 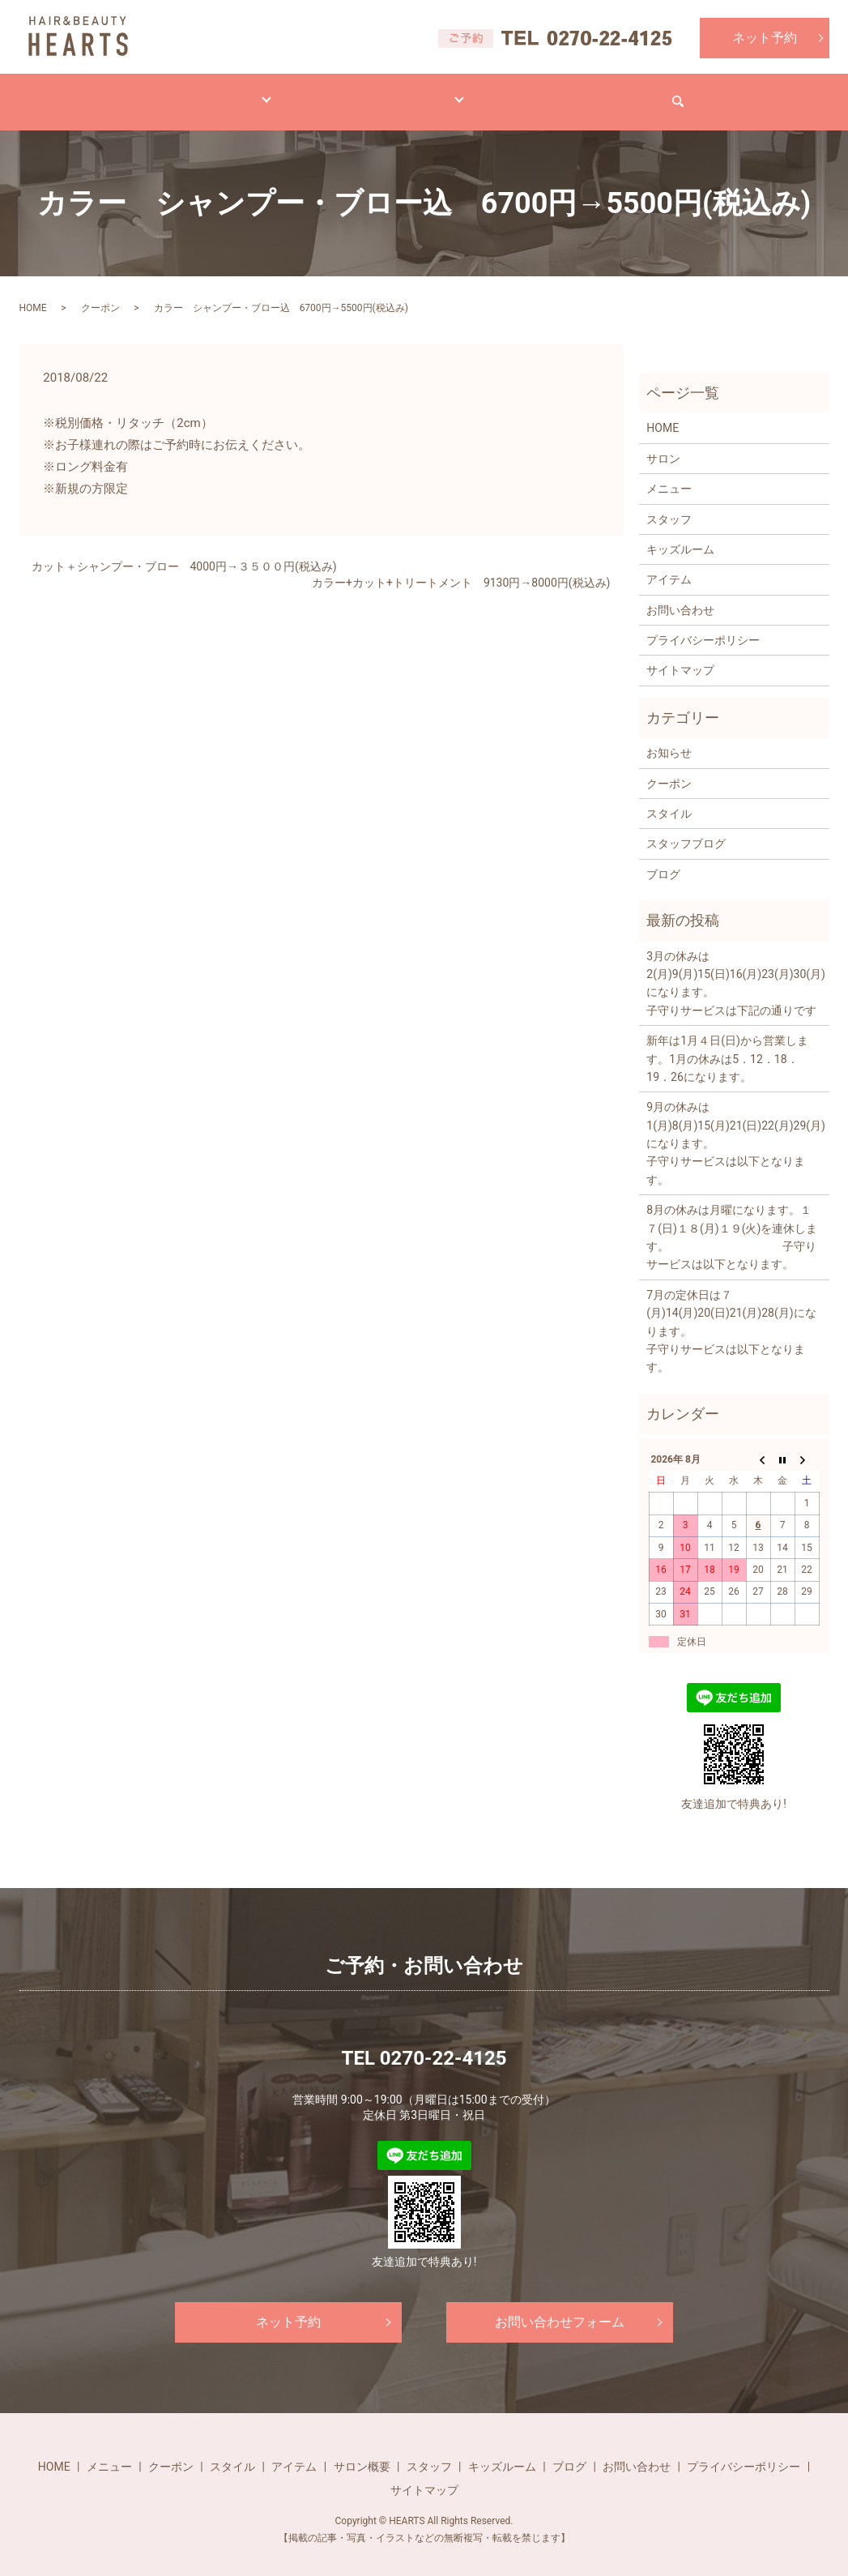 I want to click on 求人, so click(x=598, y=93).